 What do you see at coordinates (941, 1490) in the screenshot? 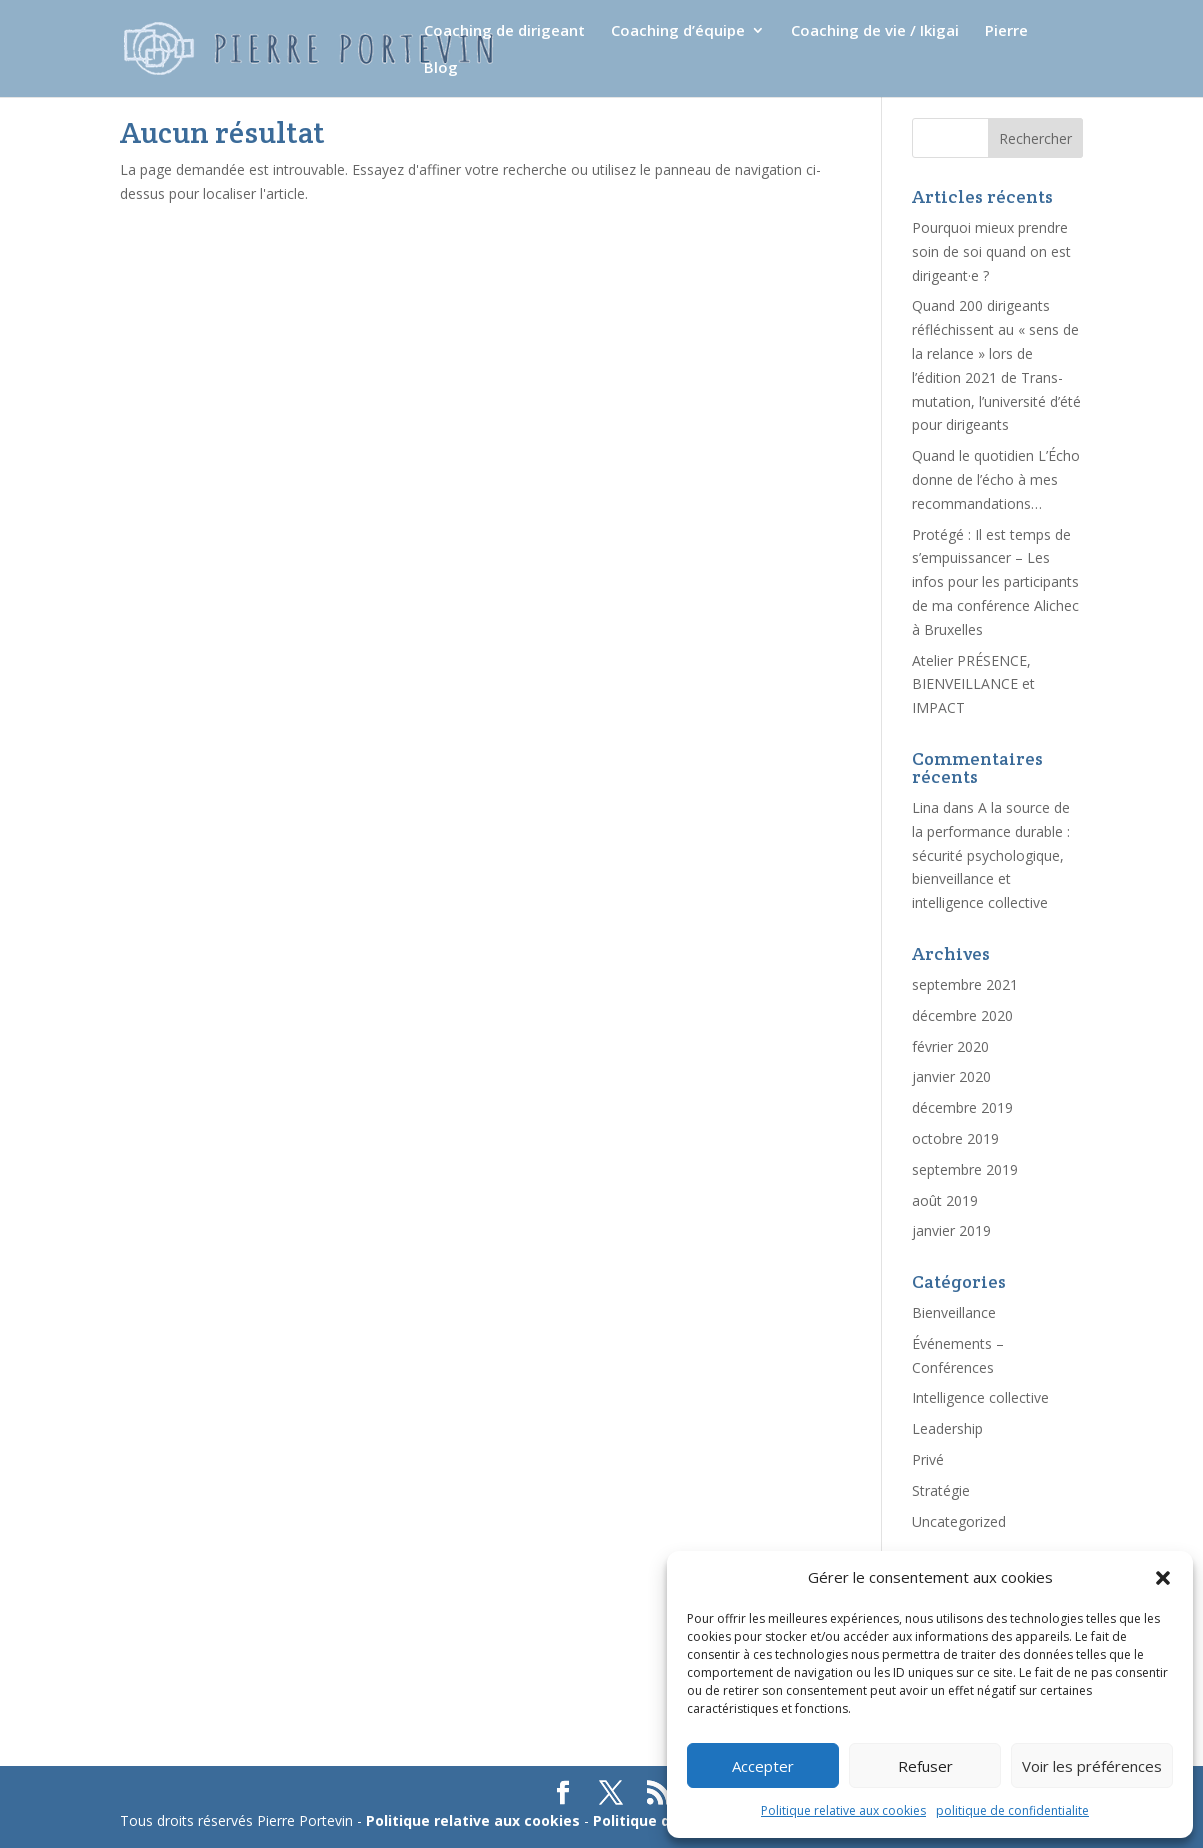
I see `Stratégie` at bounding box center [941, 1490].